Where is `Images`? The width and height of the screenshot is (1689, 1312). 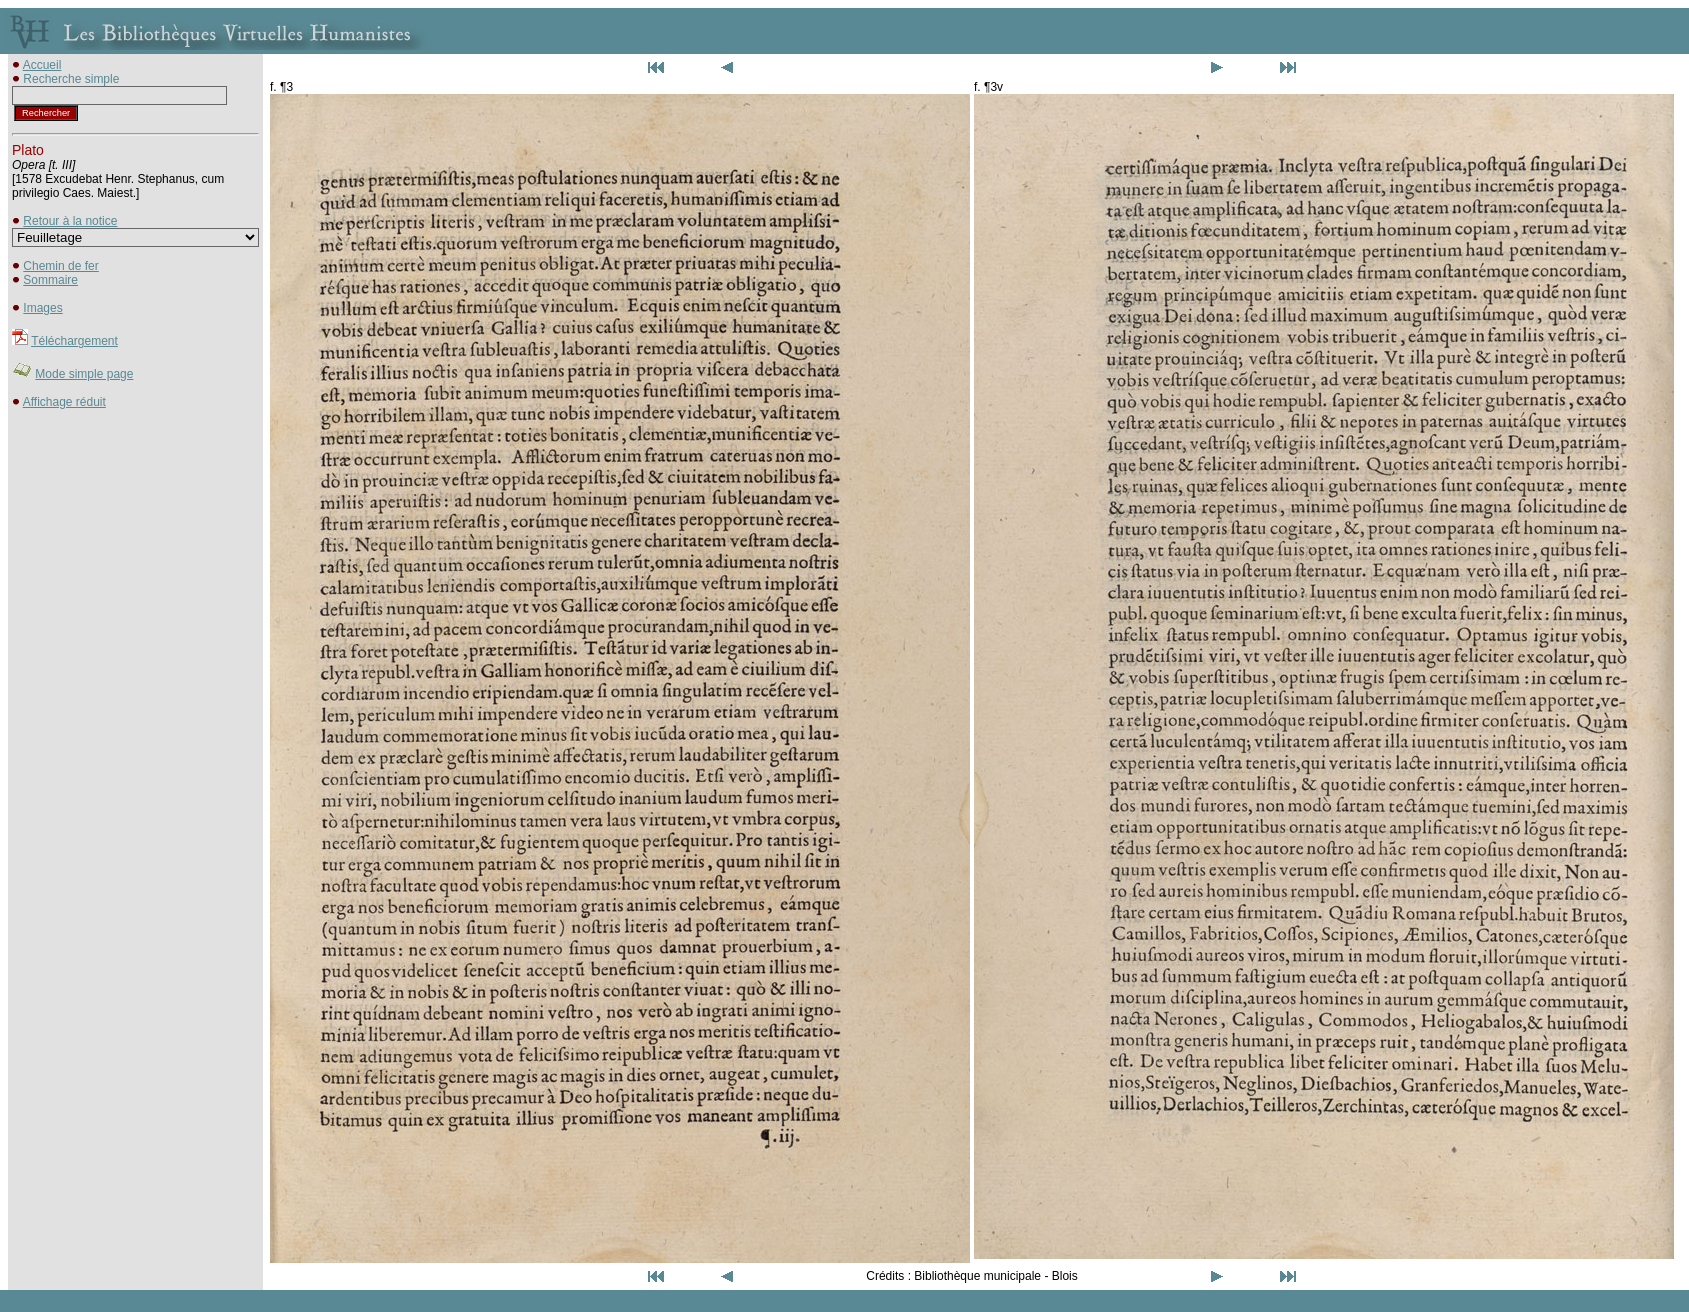 Images is located at coordinates (42, 308).